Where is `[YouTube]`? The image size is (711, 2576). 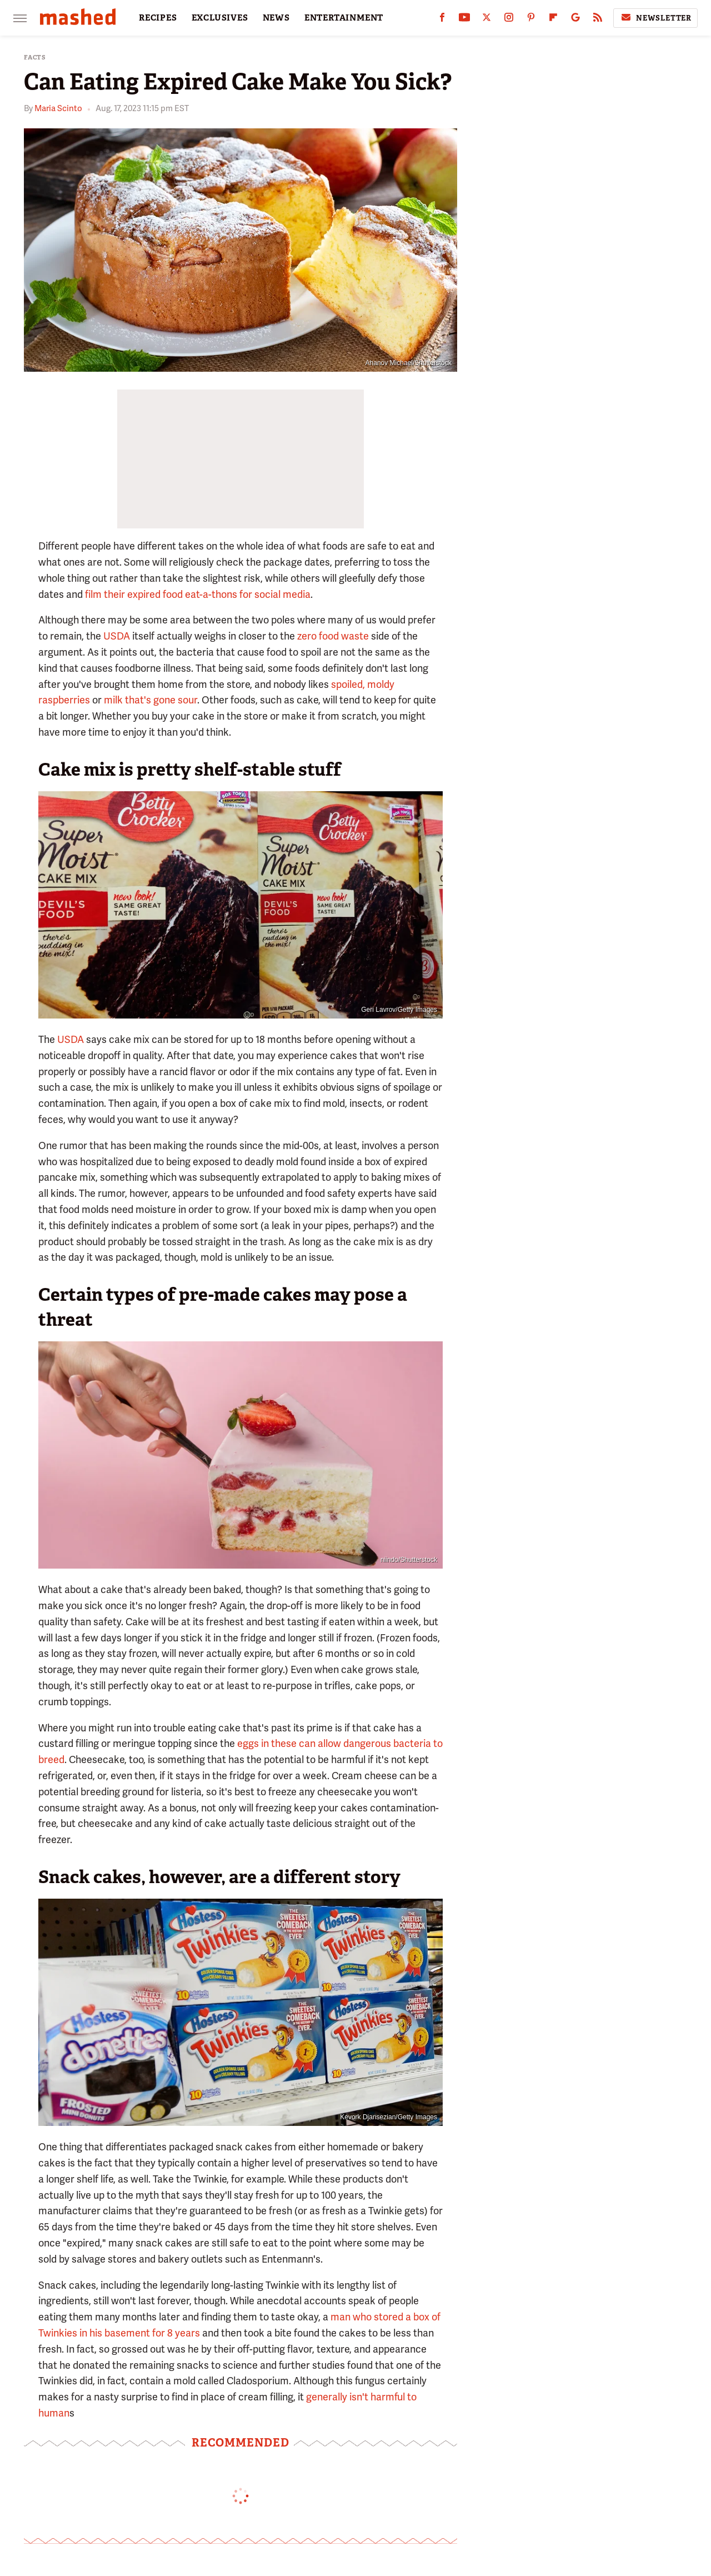 [YouTube] is located at coordinates (464, 19).